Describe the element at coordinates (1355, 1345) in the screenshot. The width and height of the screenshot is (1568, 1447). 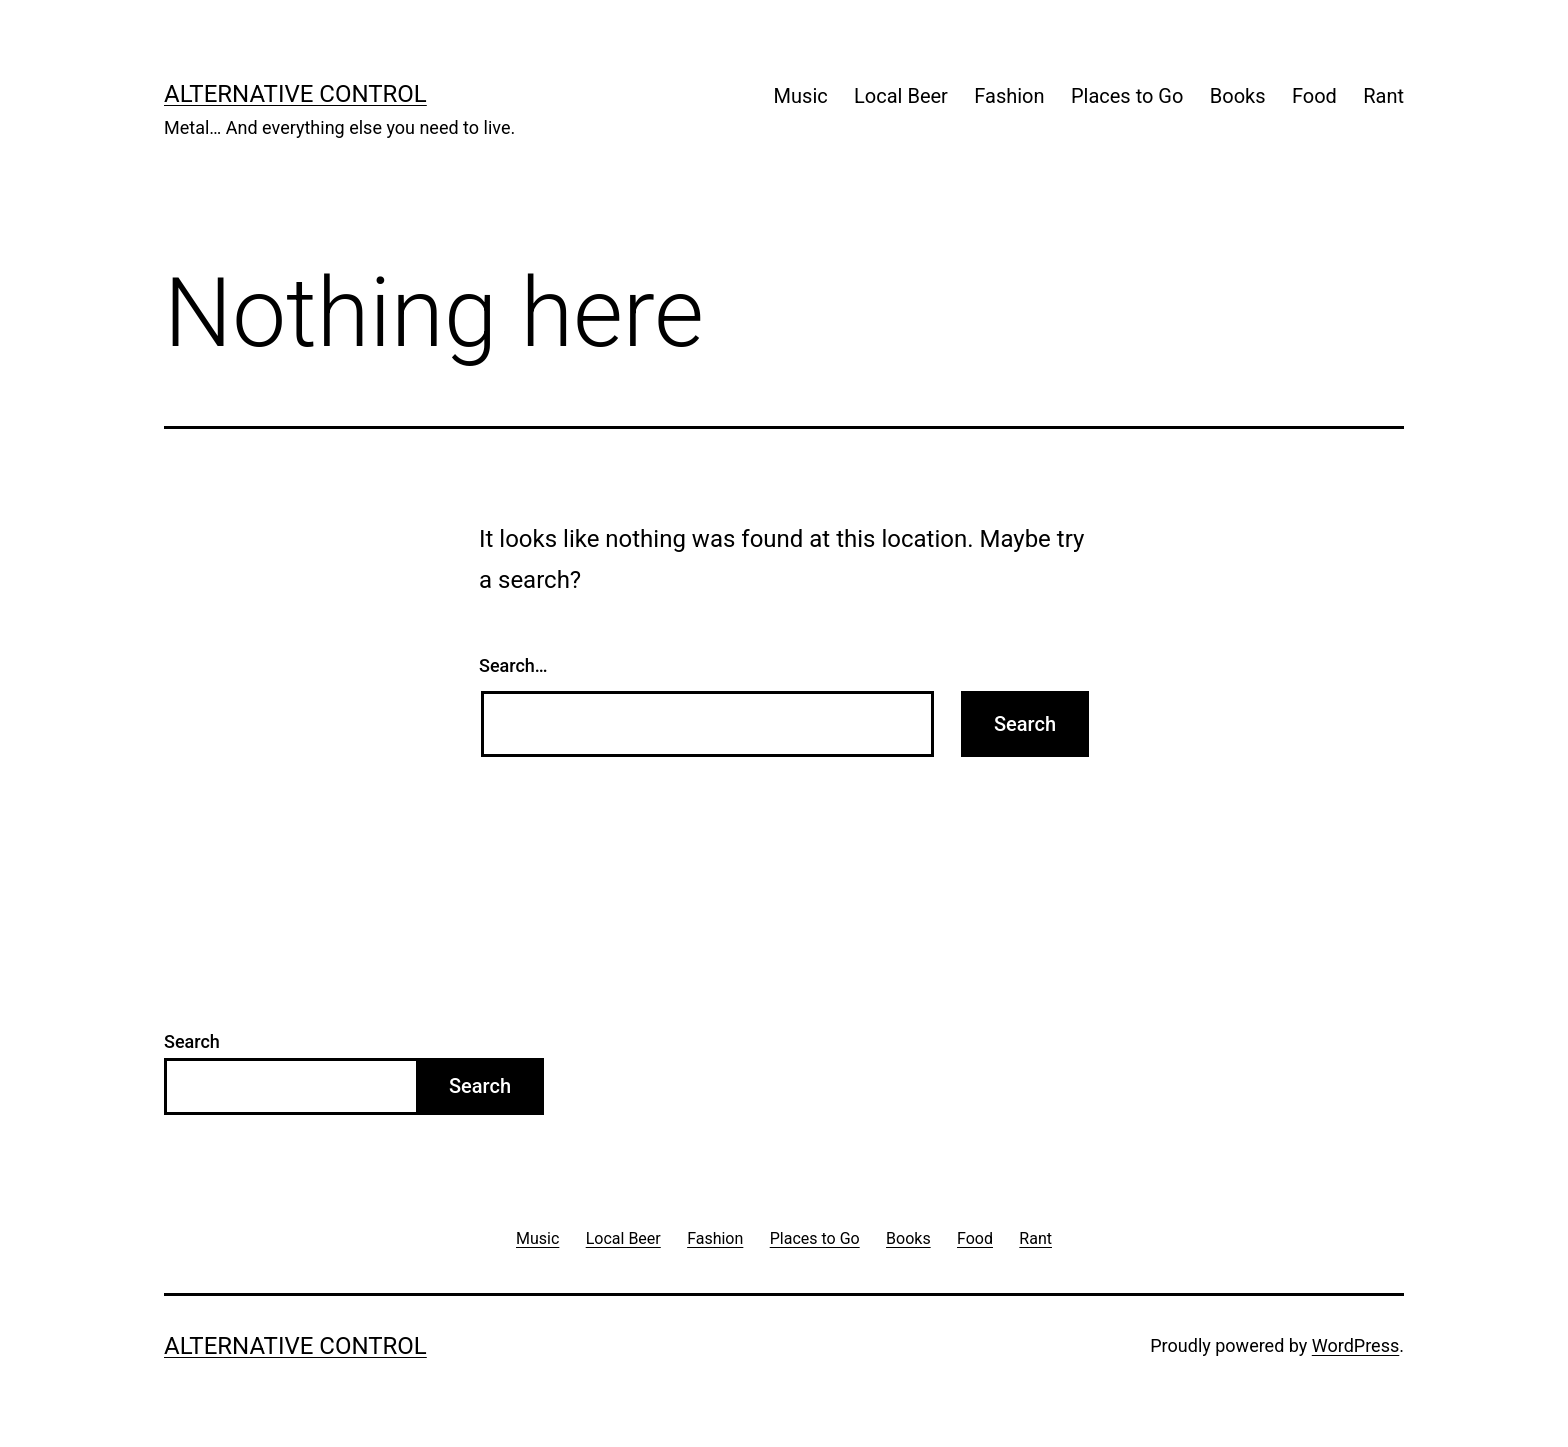
I see `WordPress` at that location.